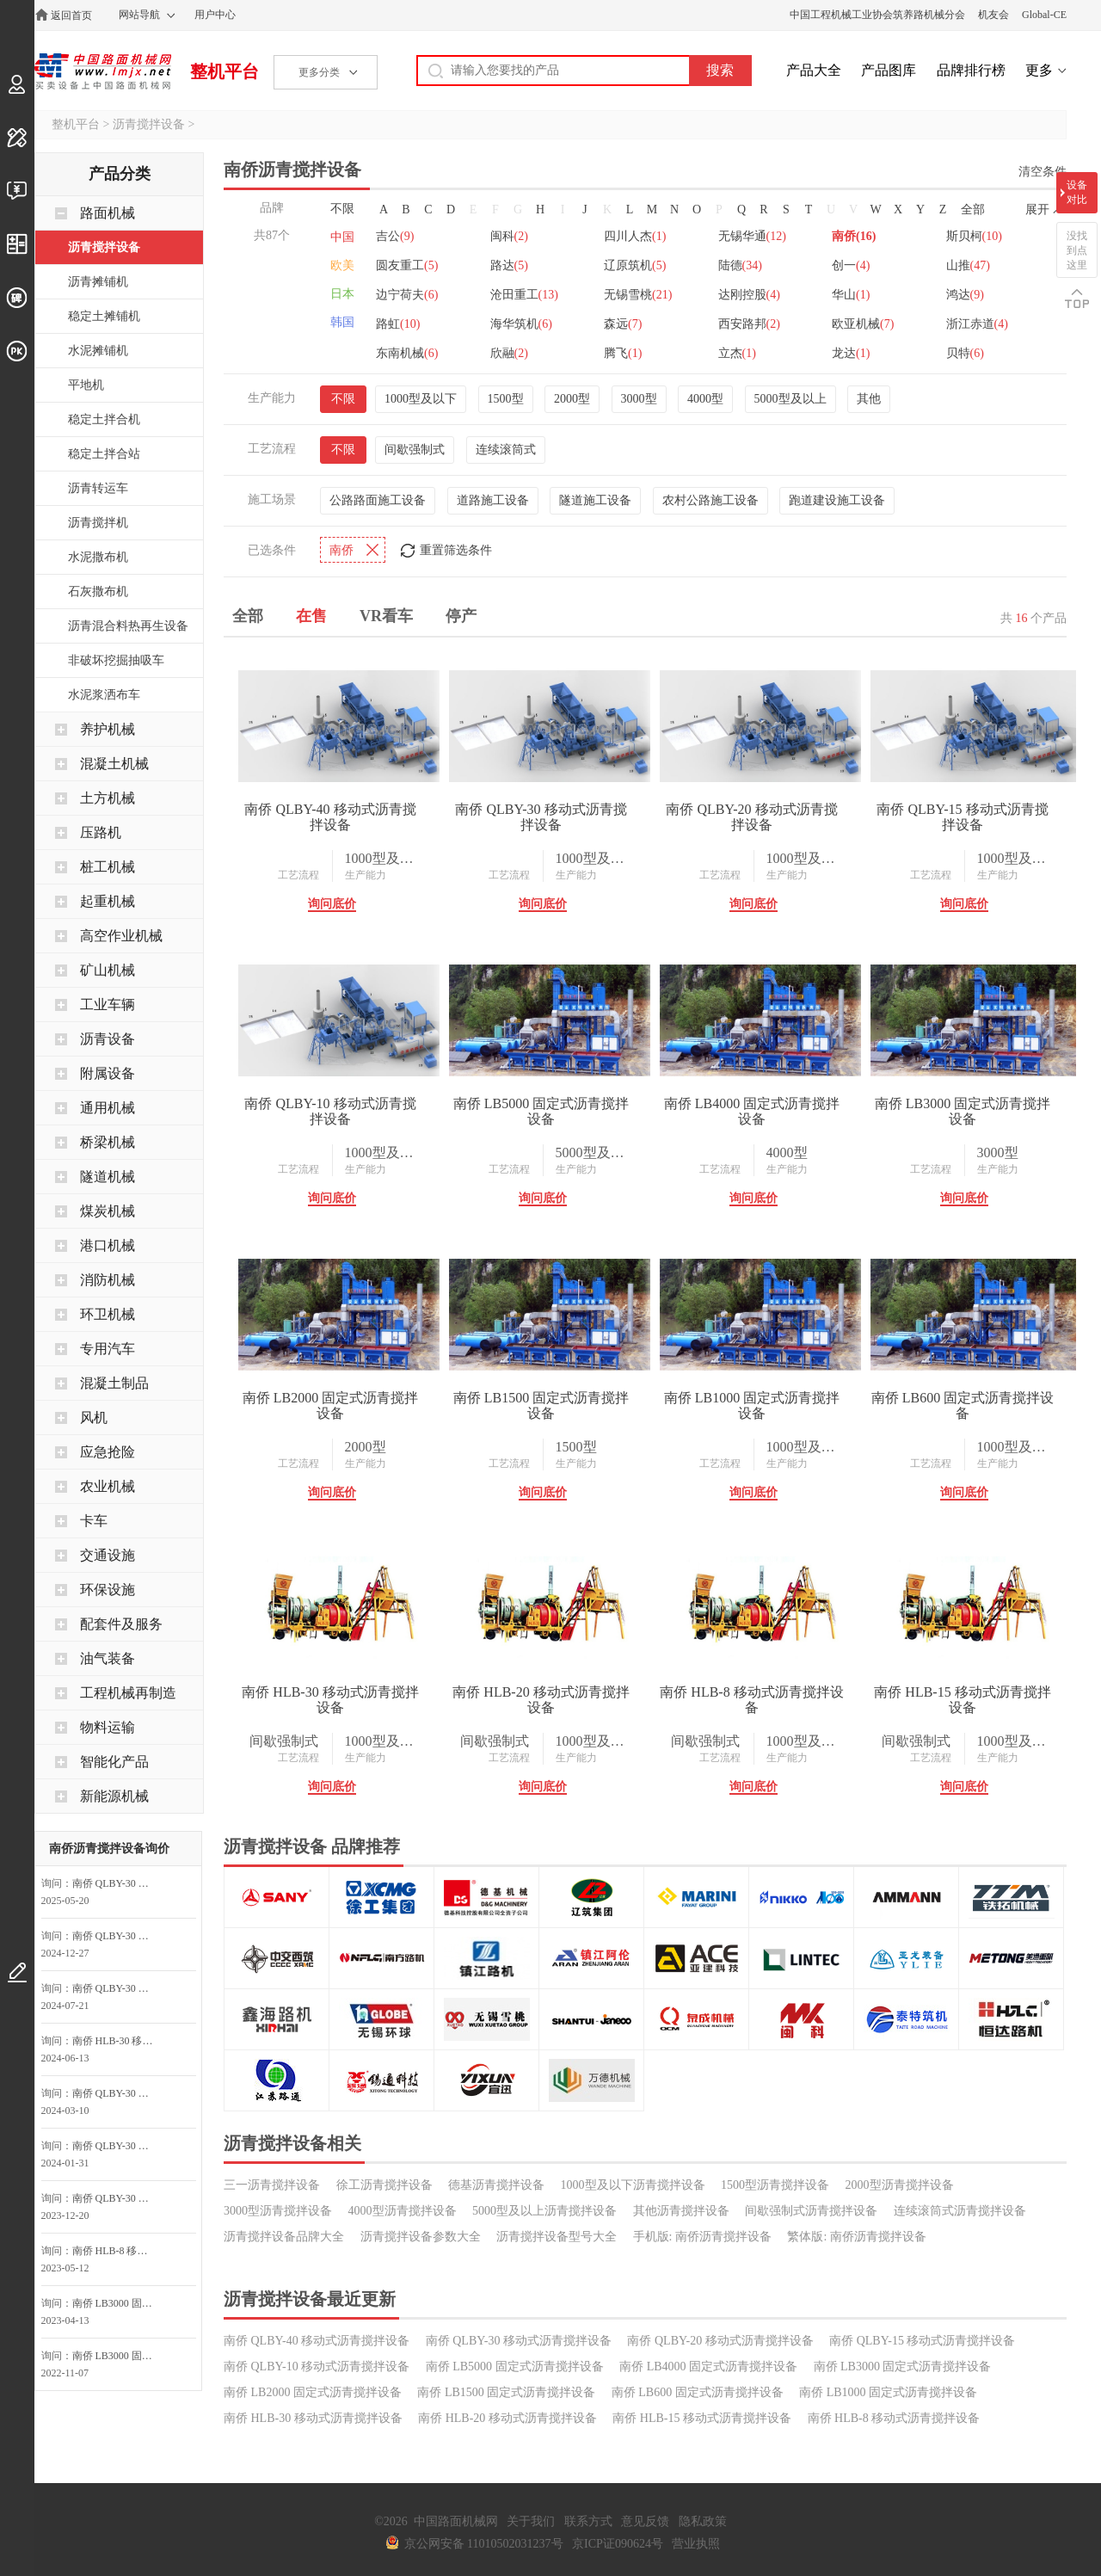 This screenshot has height=2576, width=1101. I want to click on 公路路面施工设备, so click(377, 500).